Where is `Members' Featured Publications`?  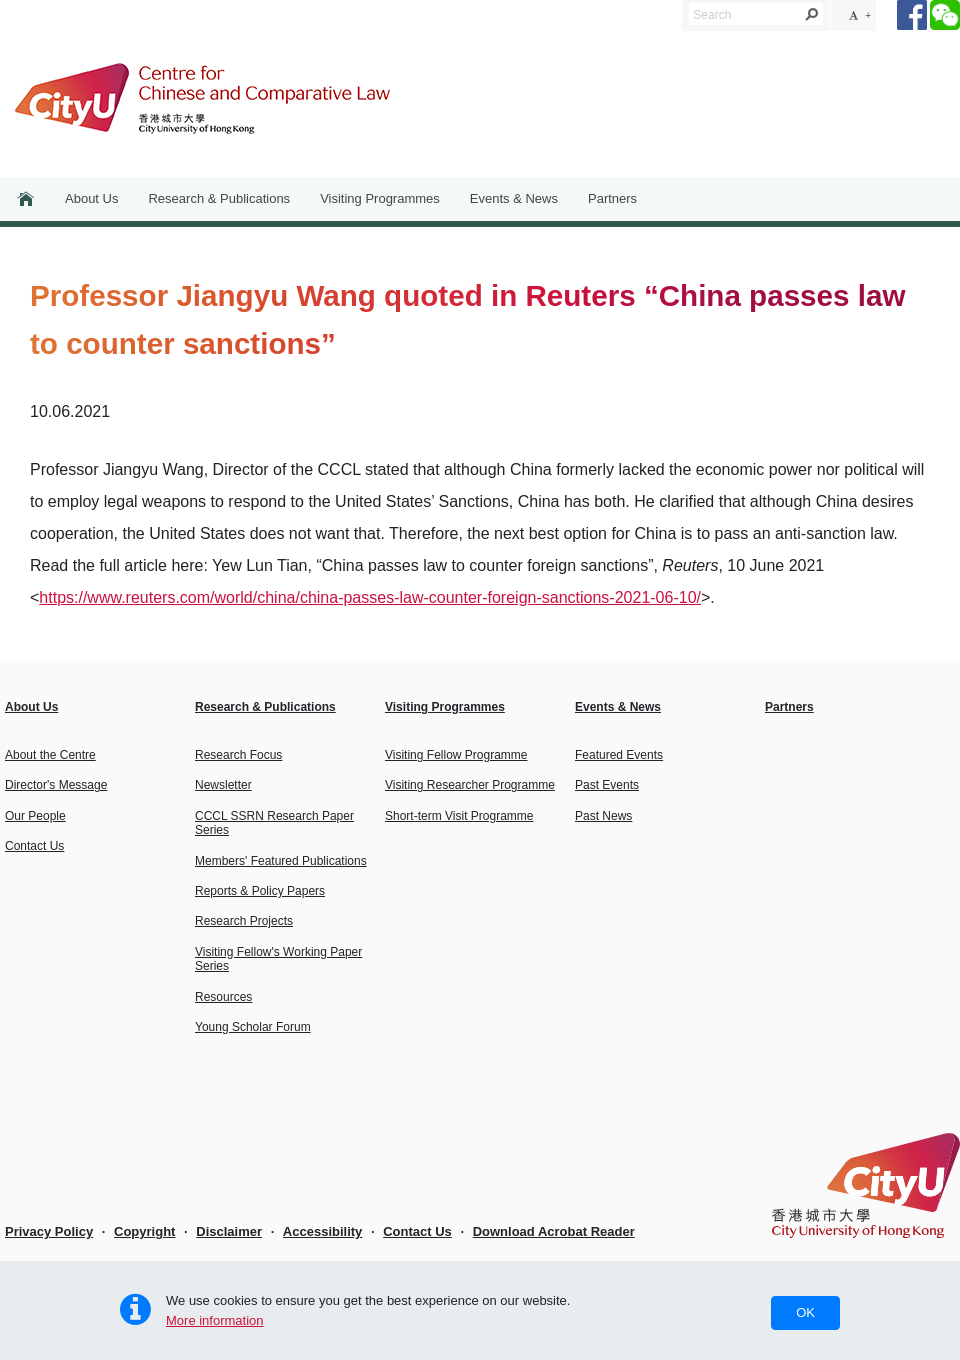
Members' Featured Publications is located at coordinates (281, 861).